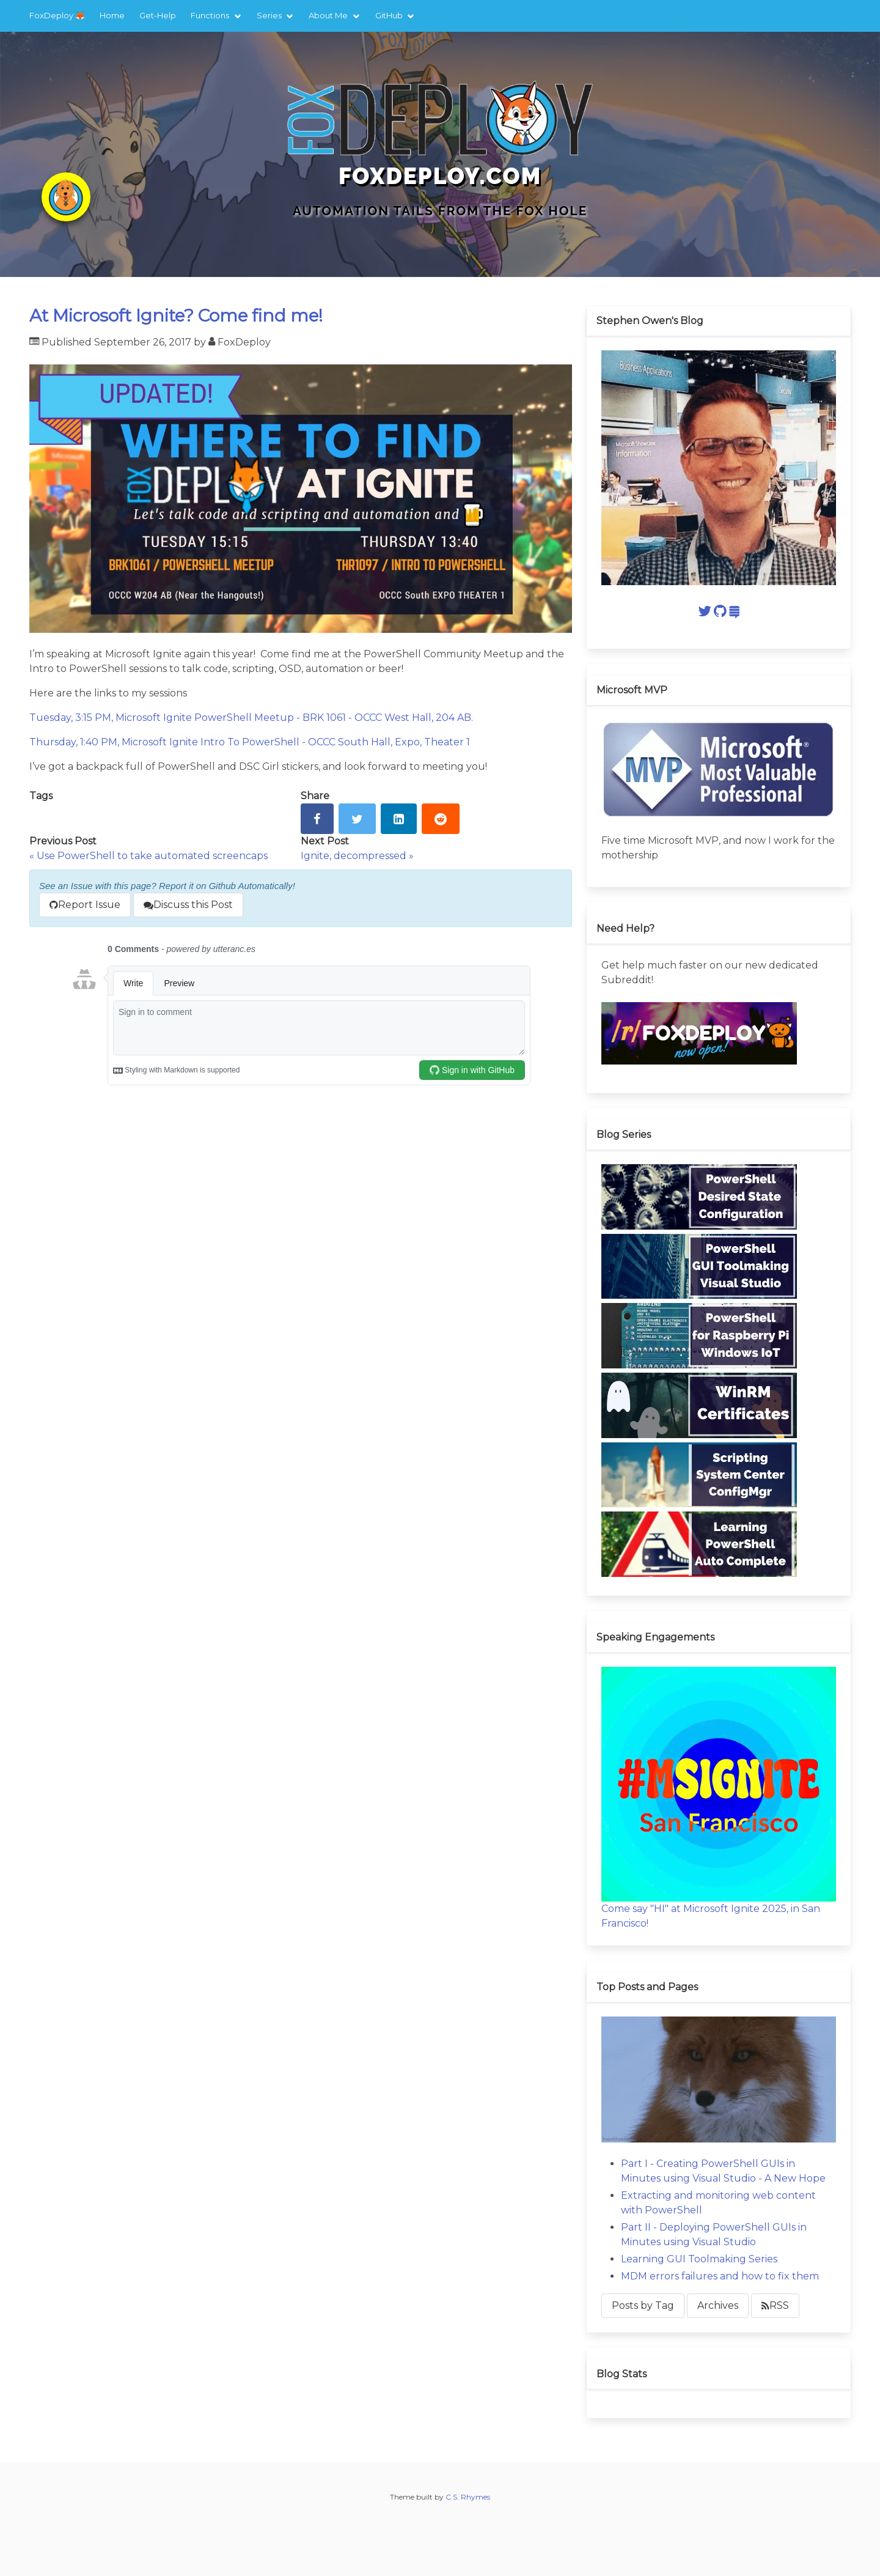 The image size is (880, 2576). Describe the element at coordinates (57, 15) in the screenshot. I see `FoxDeploy 🦊` at that location.